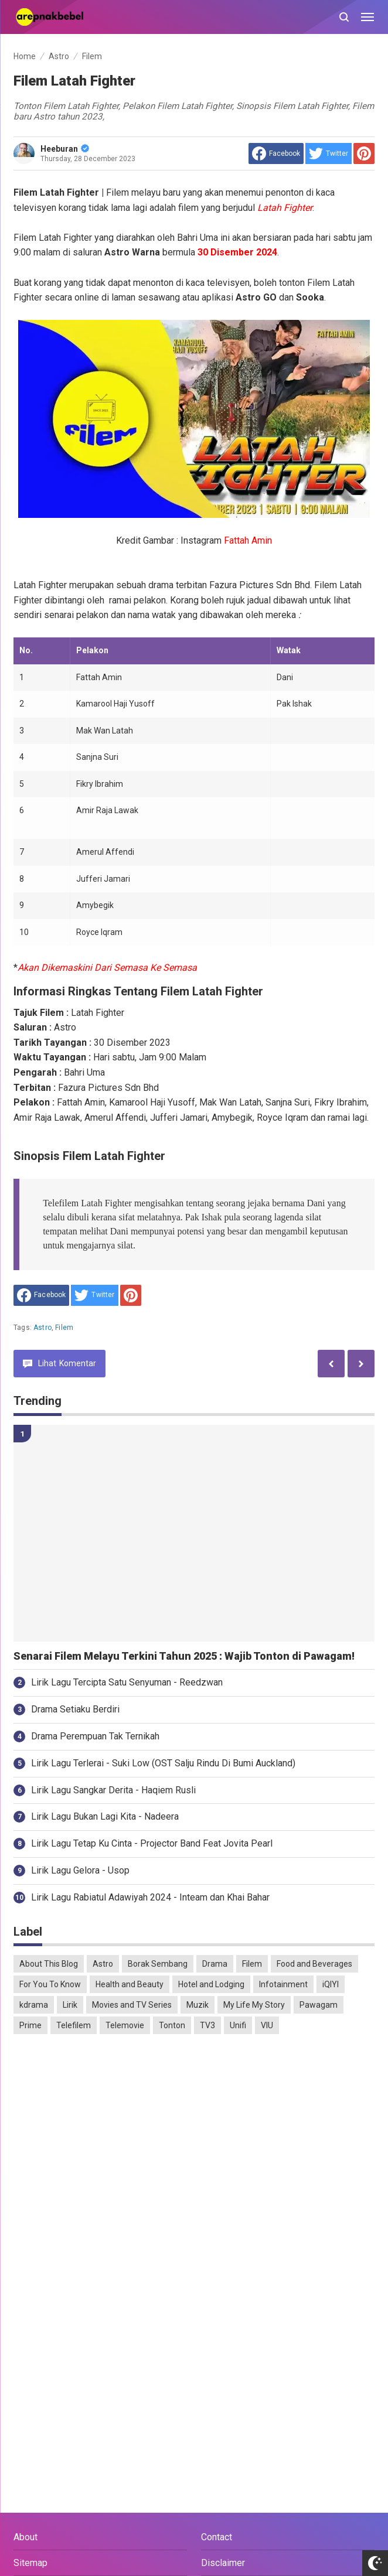 This screenshot has width=388, height=2576. What do you see at coordinates (42, 1327) in the screenshot?
I see `Astro` at bounding box center [42, 1327].